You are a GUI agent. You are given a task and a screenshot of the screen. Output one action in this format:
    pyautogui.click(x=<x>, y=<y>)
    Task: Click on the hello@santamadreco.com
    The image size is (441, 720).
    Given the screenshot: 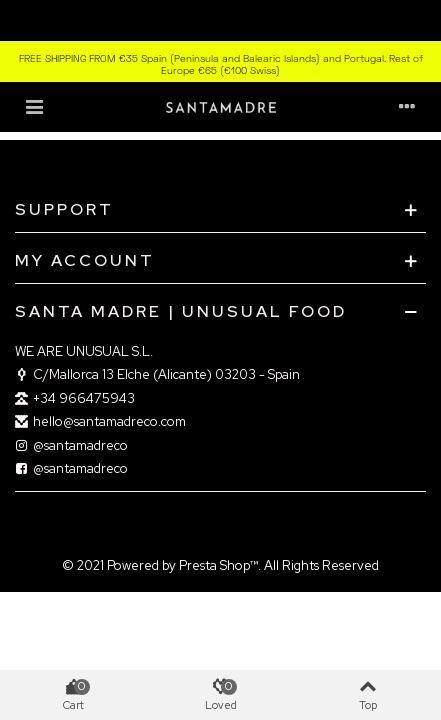 What is the action you would take?
    pyautogui.click(x=100, y=422)
    